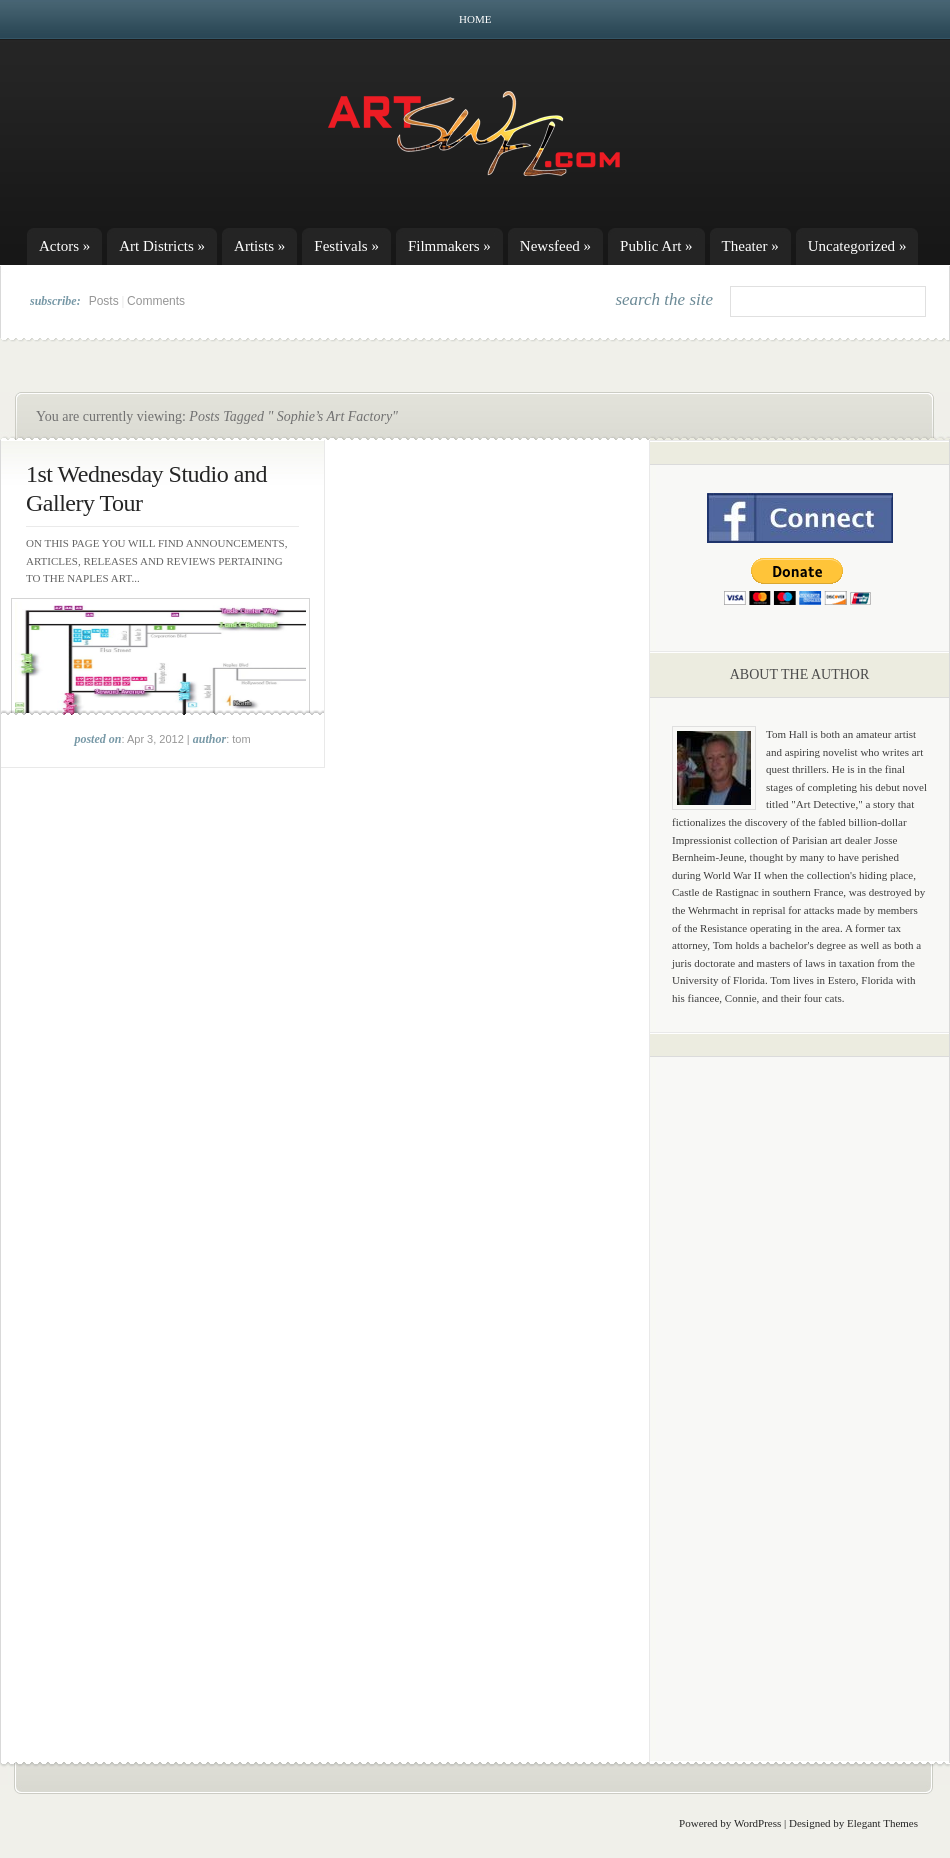  I want to click on Uncategorized, so click(857, 246).